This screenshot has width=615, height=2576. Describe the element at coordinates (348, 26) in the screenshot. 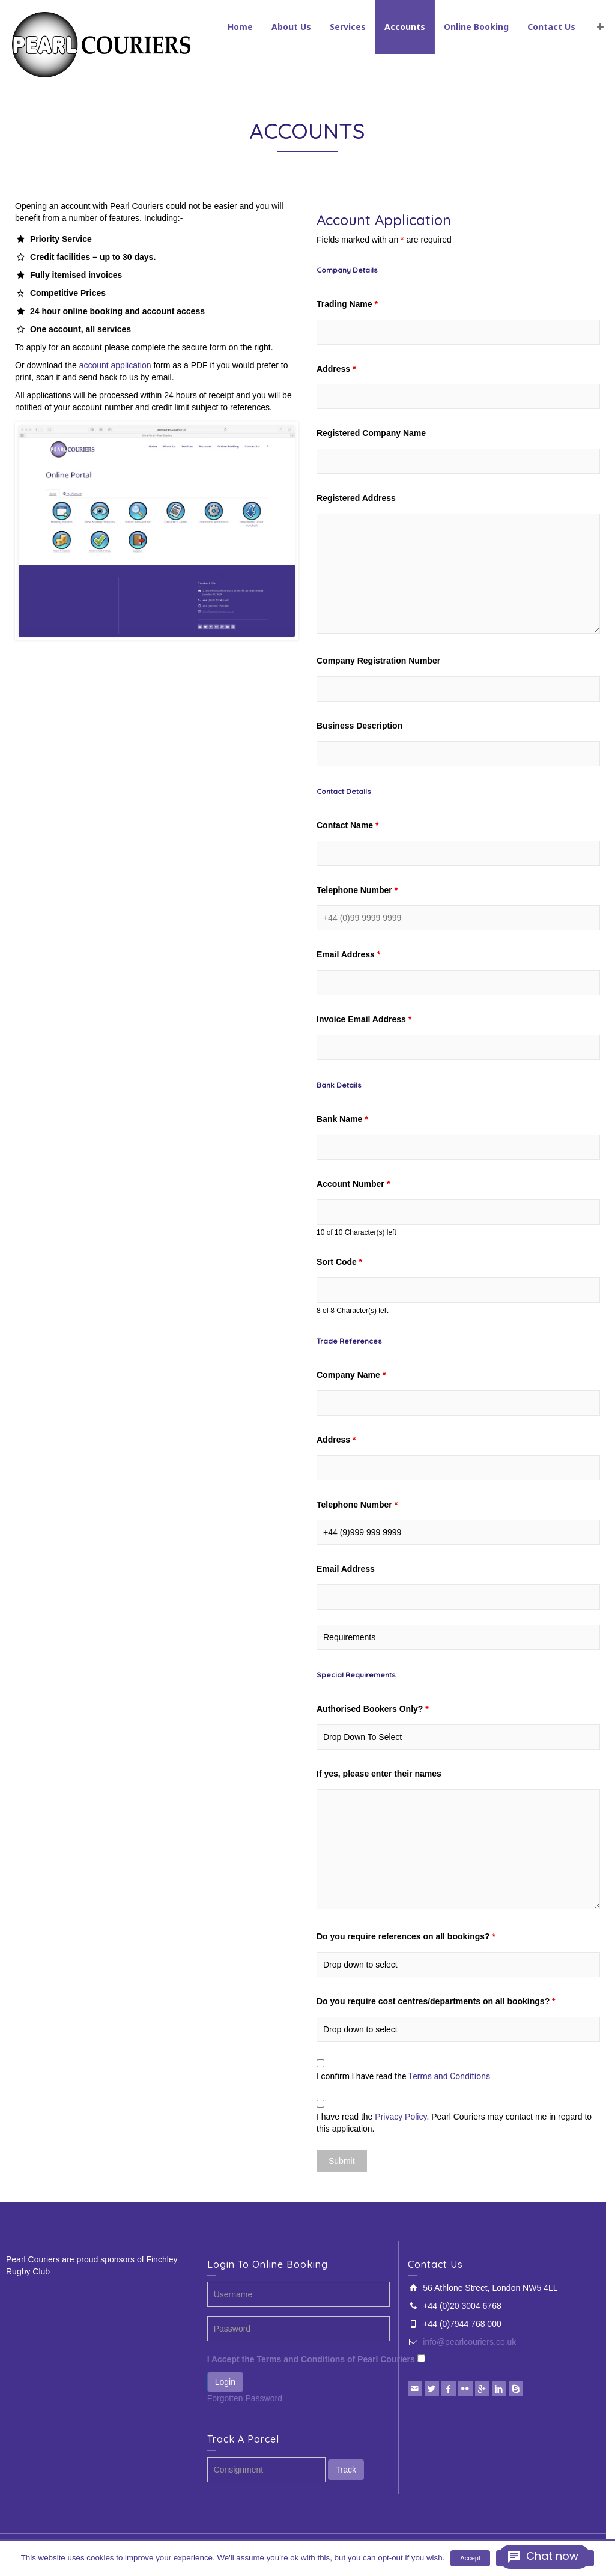

I see `Services` at that location.